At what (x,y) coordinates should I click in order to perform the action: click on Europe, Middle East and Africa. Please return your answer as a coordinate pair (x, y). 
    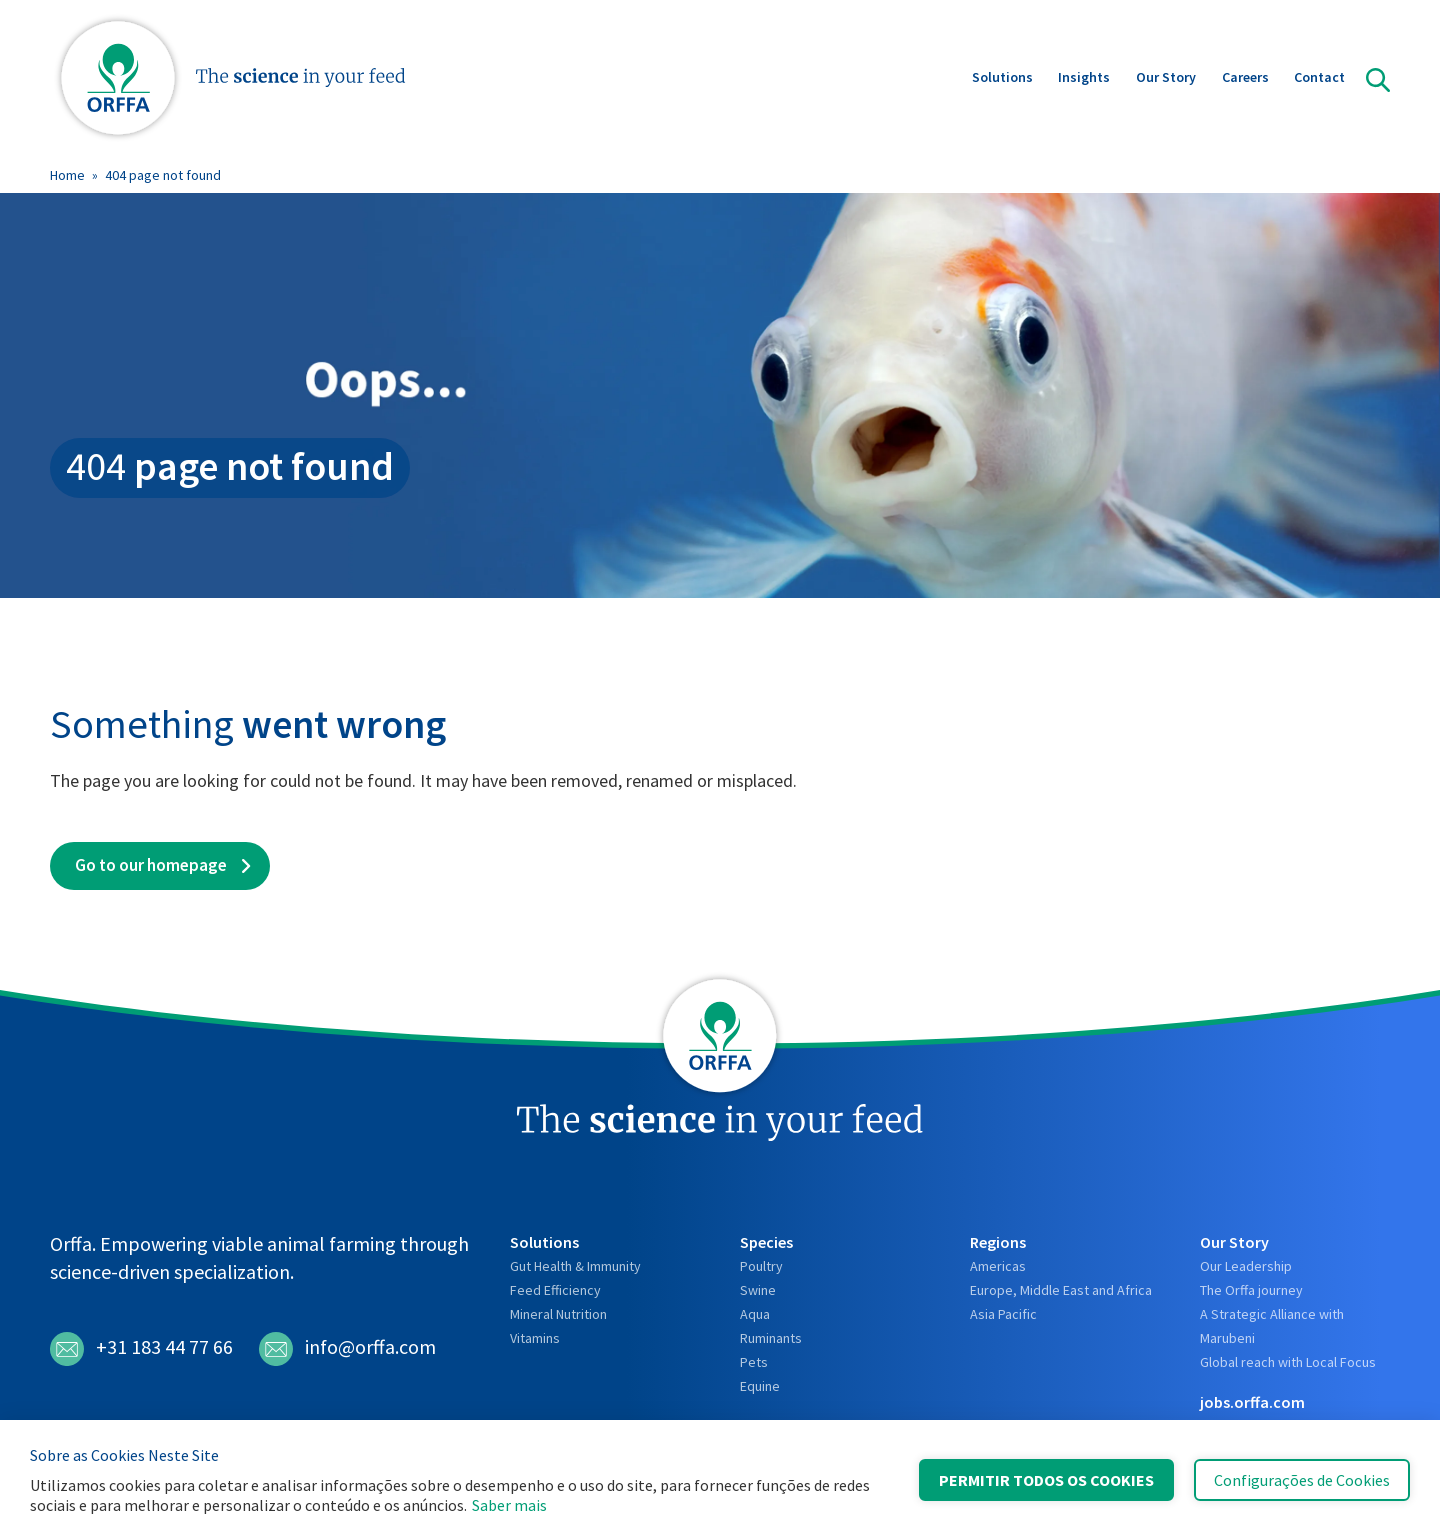
    Looking at the image, I should click on (1061, 1290).